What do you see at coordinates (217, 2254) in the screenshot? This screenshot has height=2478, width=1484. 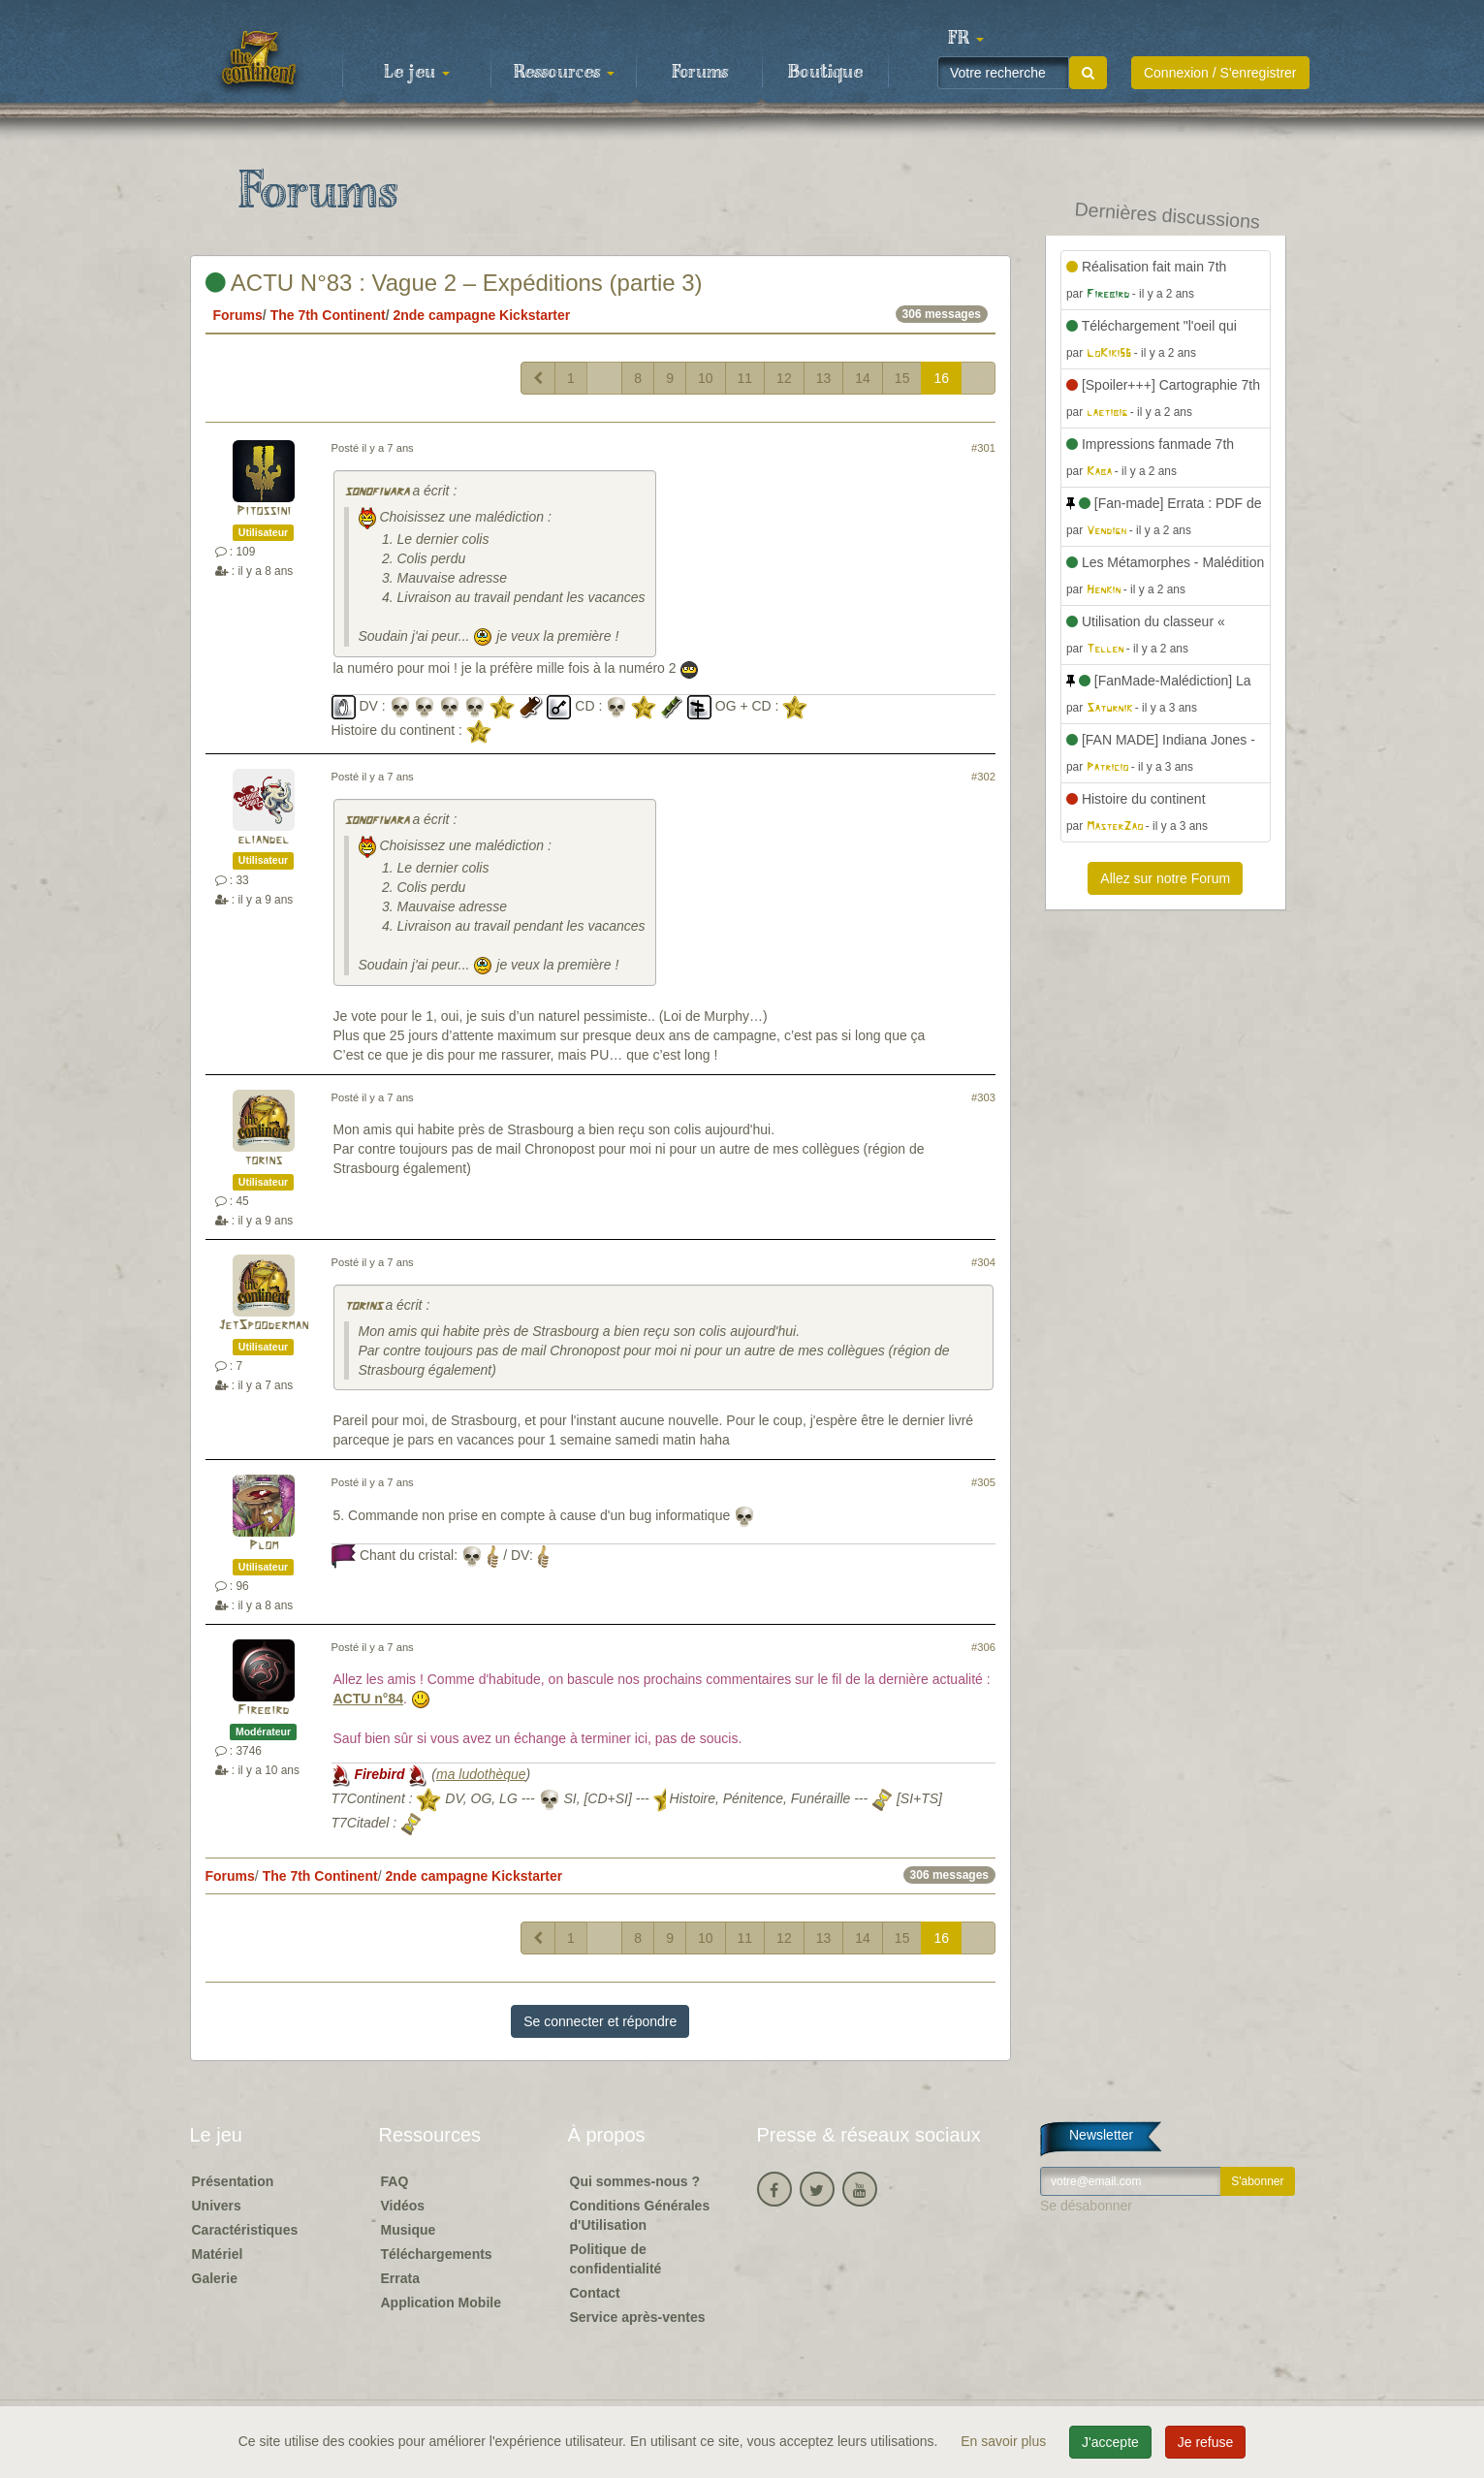 I see `Matériel` at bounding box center [217, 2254].